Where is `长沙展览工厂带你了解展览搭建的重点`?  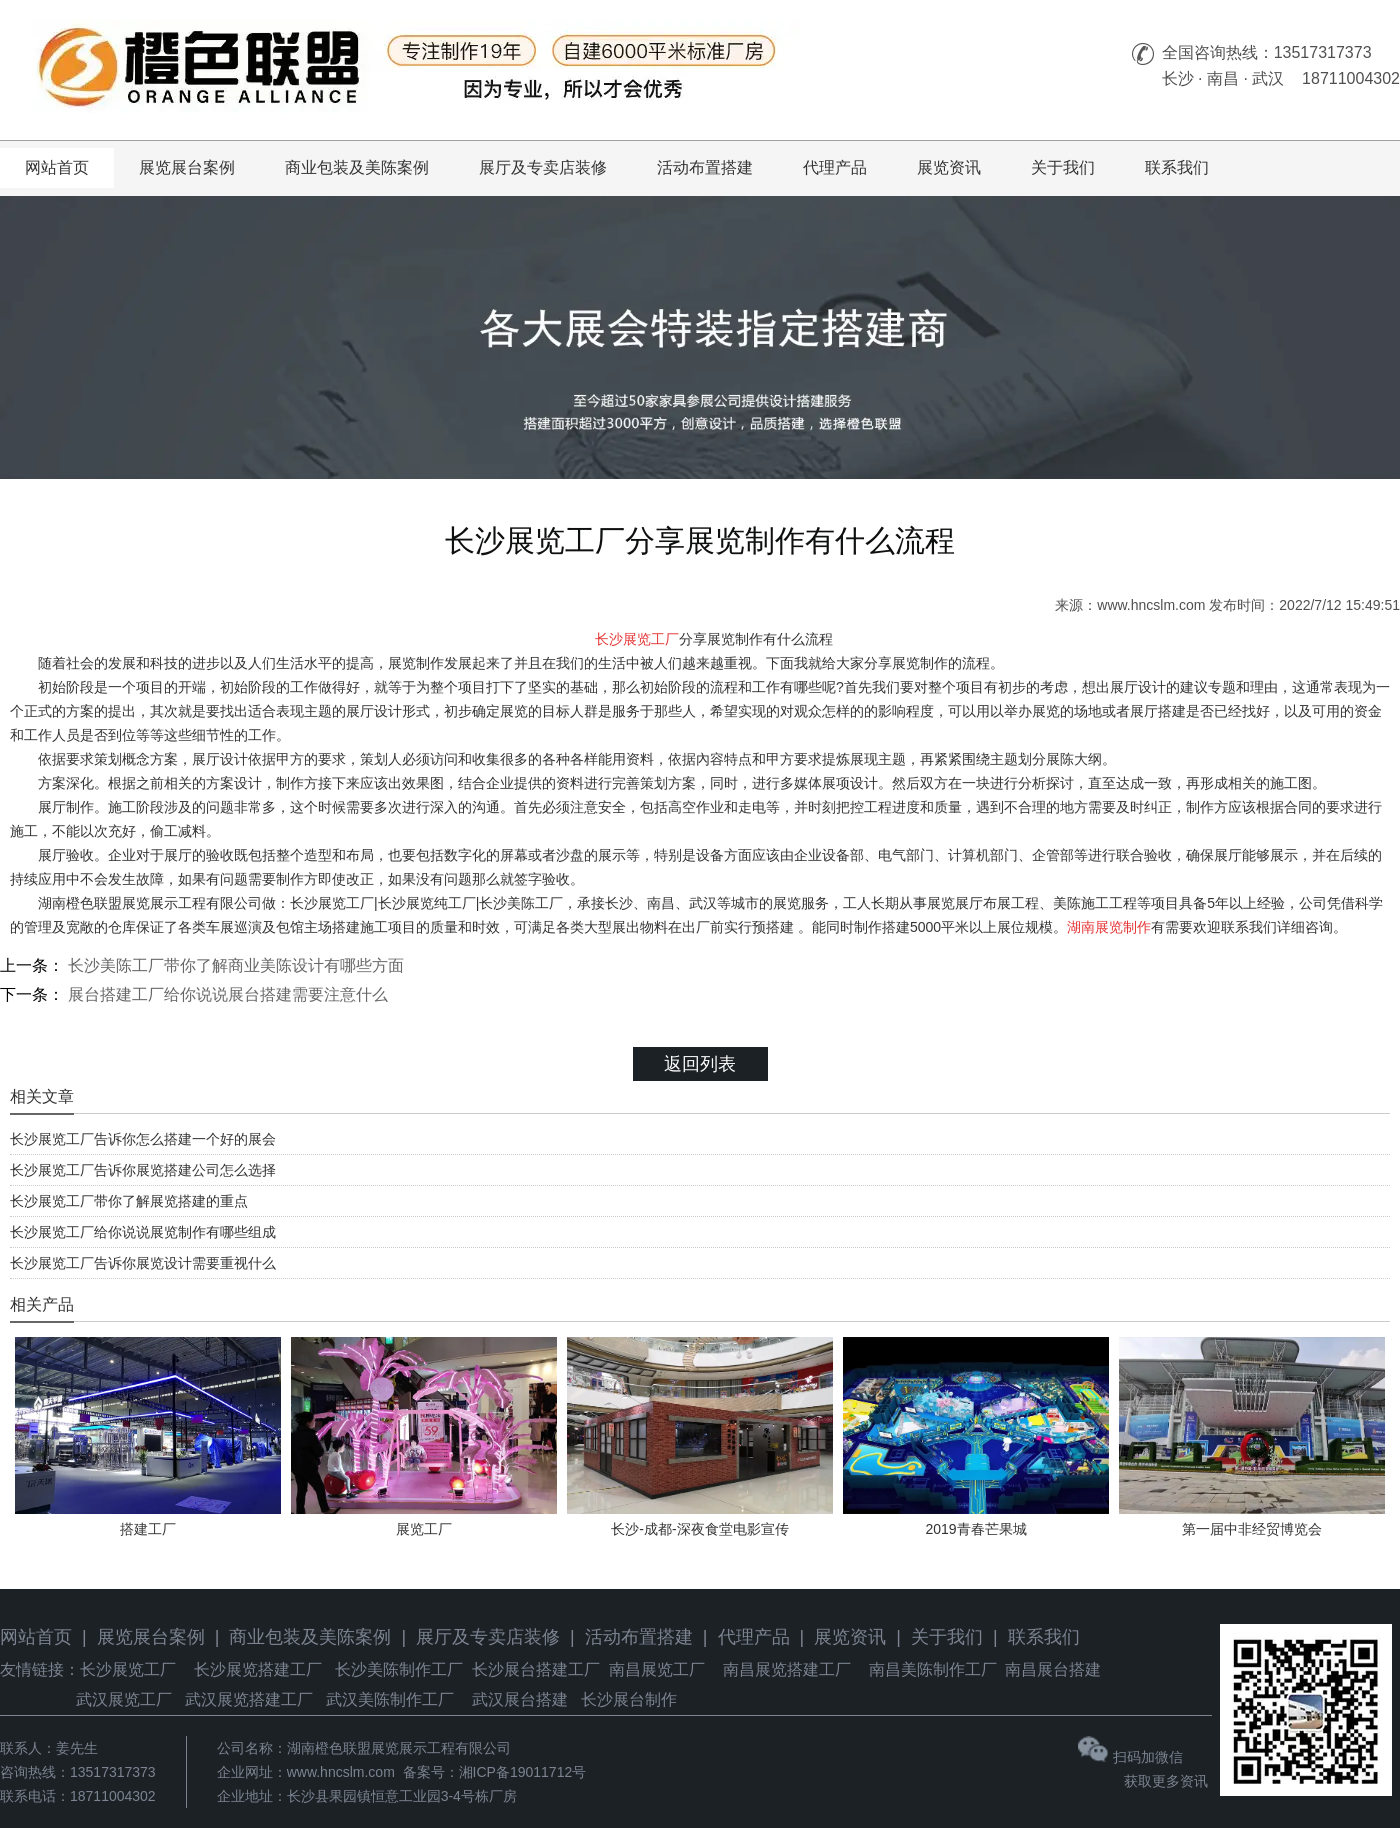 长沙展览工厂带你了解展览搭建的重点 is located at coordinates (129, 1201).